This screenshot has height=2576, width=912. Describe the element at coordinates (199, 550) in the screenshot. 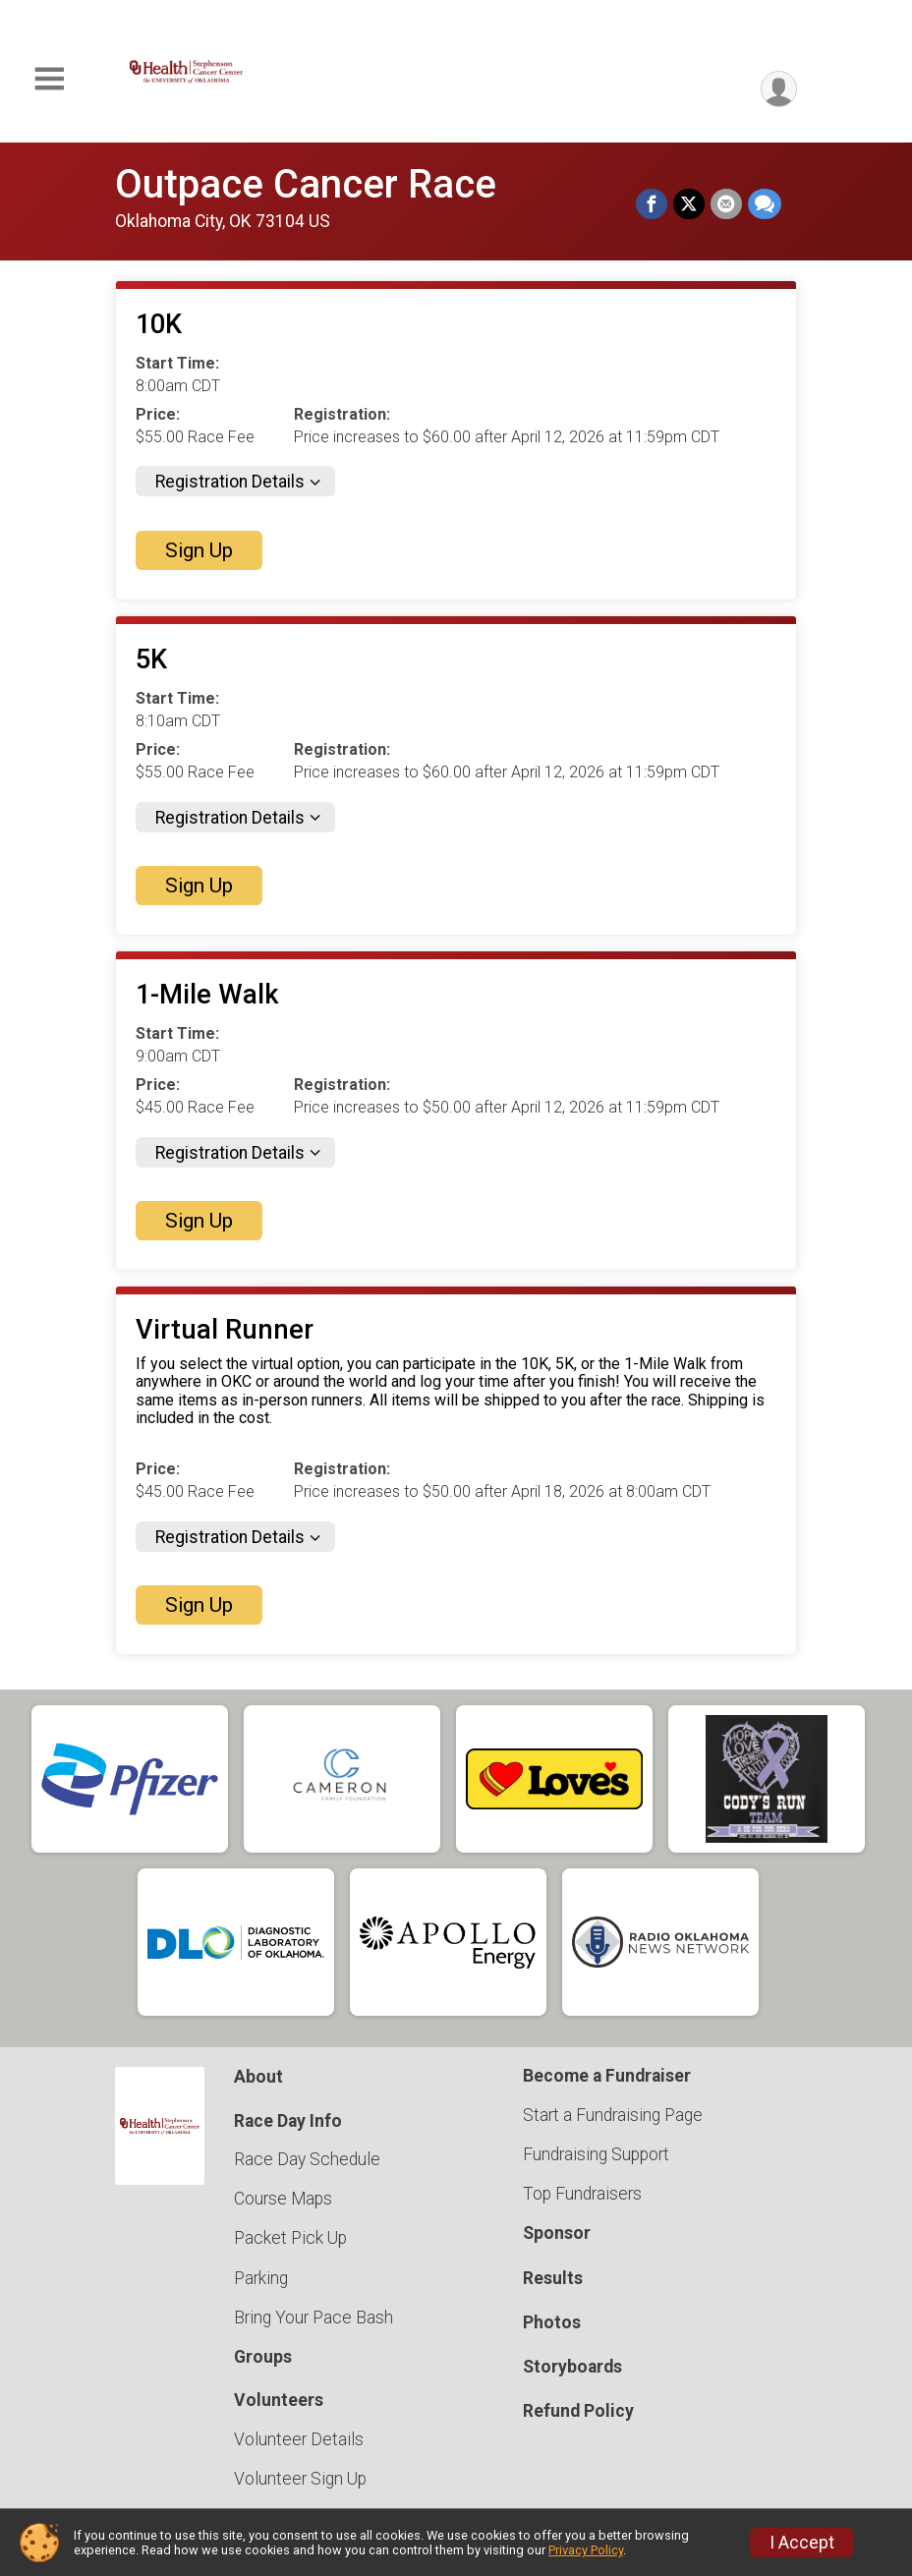

I see `Sign Up` at that location.